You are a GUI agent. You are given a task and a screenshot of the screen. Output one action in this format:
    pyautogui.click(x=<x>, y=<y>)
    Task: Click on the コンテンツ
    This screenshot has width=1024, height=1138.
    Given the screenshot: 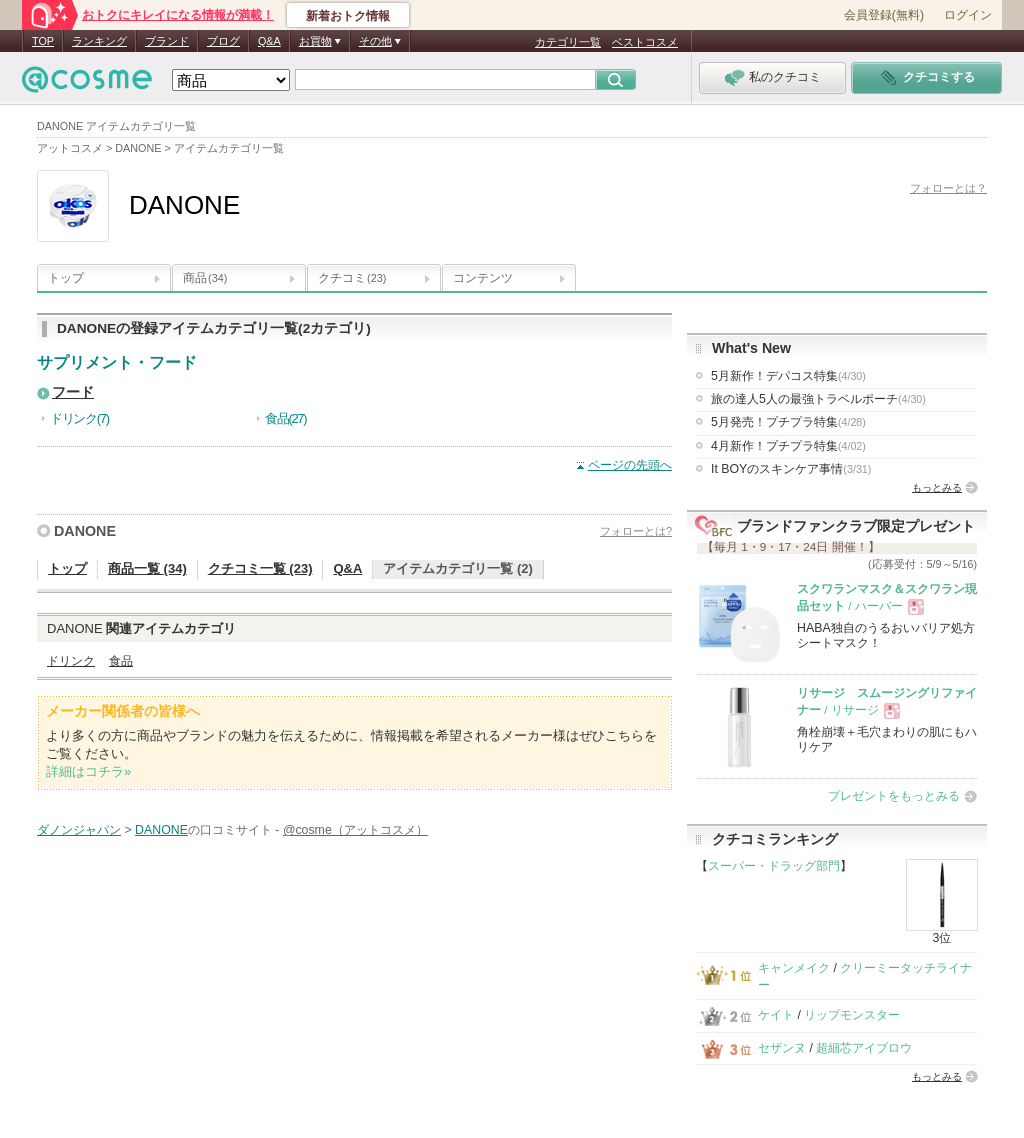 What is the action you would take?
    pyautogui.click(x=483, y=278)
    